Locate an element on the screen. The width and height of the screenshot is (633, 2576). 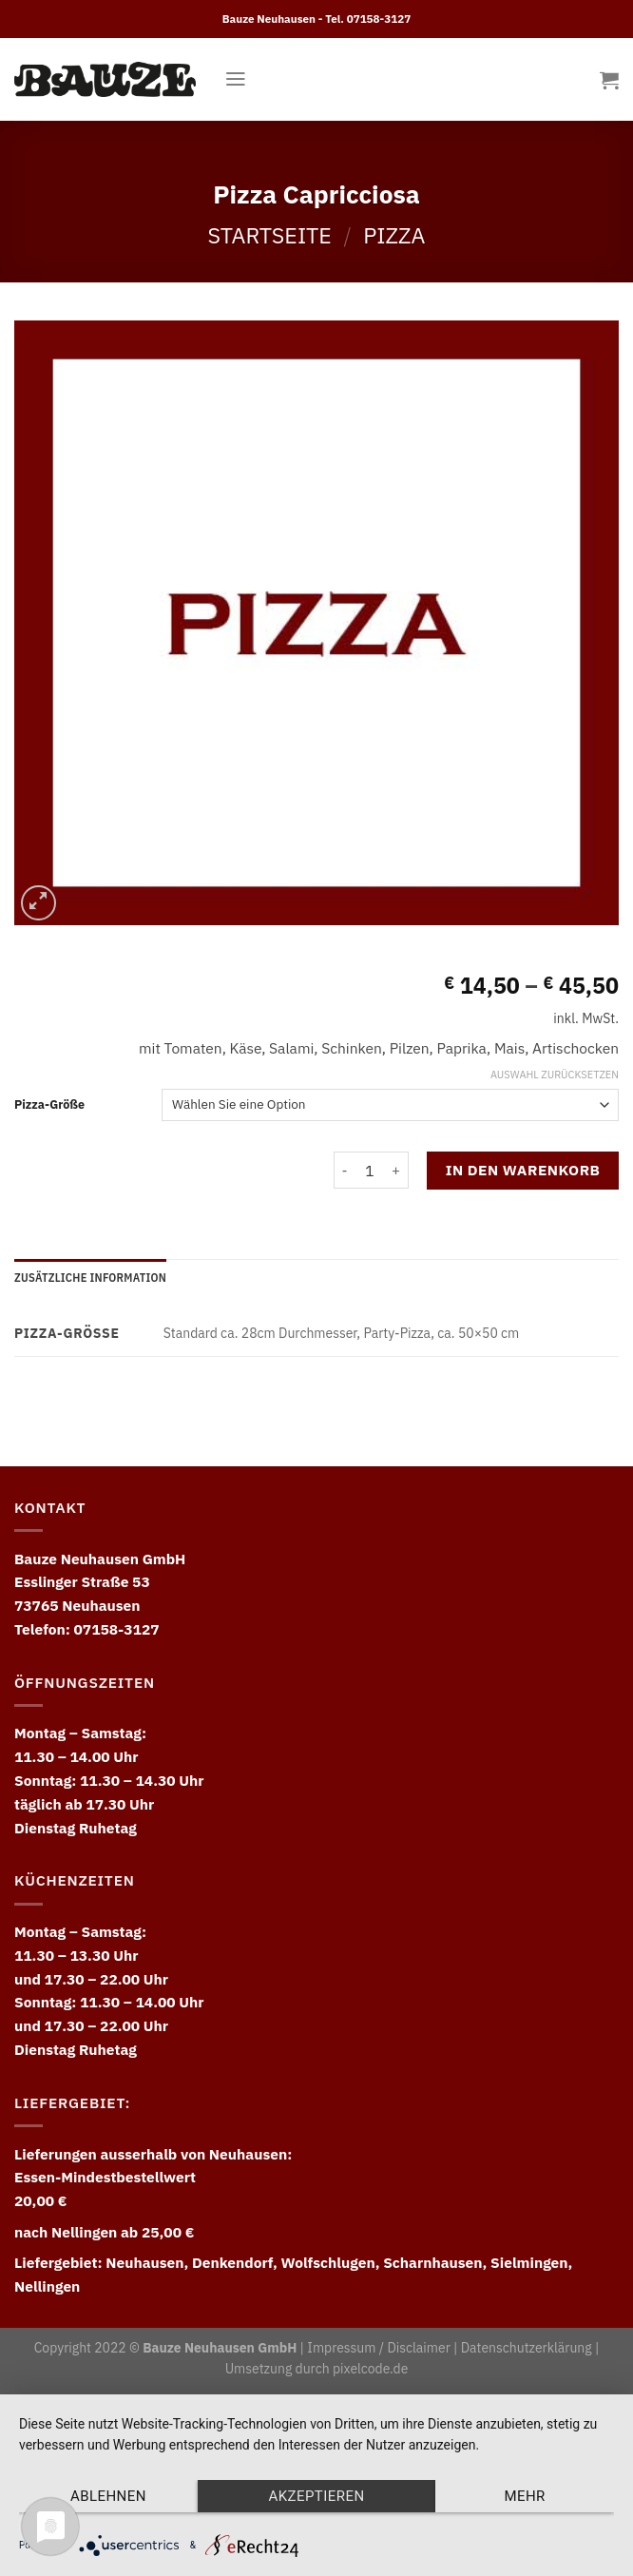
In den Warenkorb is located at coordinates (523, 1169).